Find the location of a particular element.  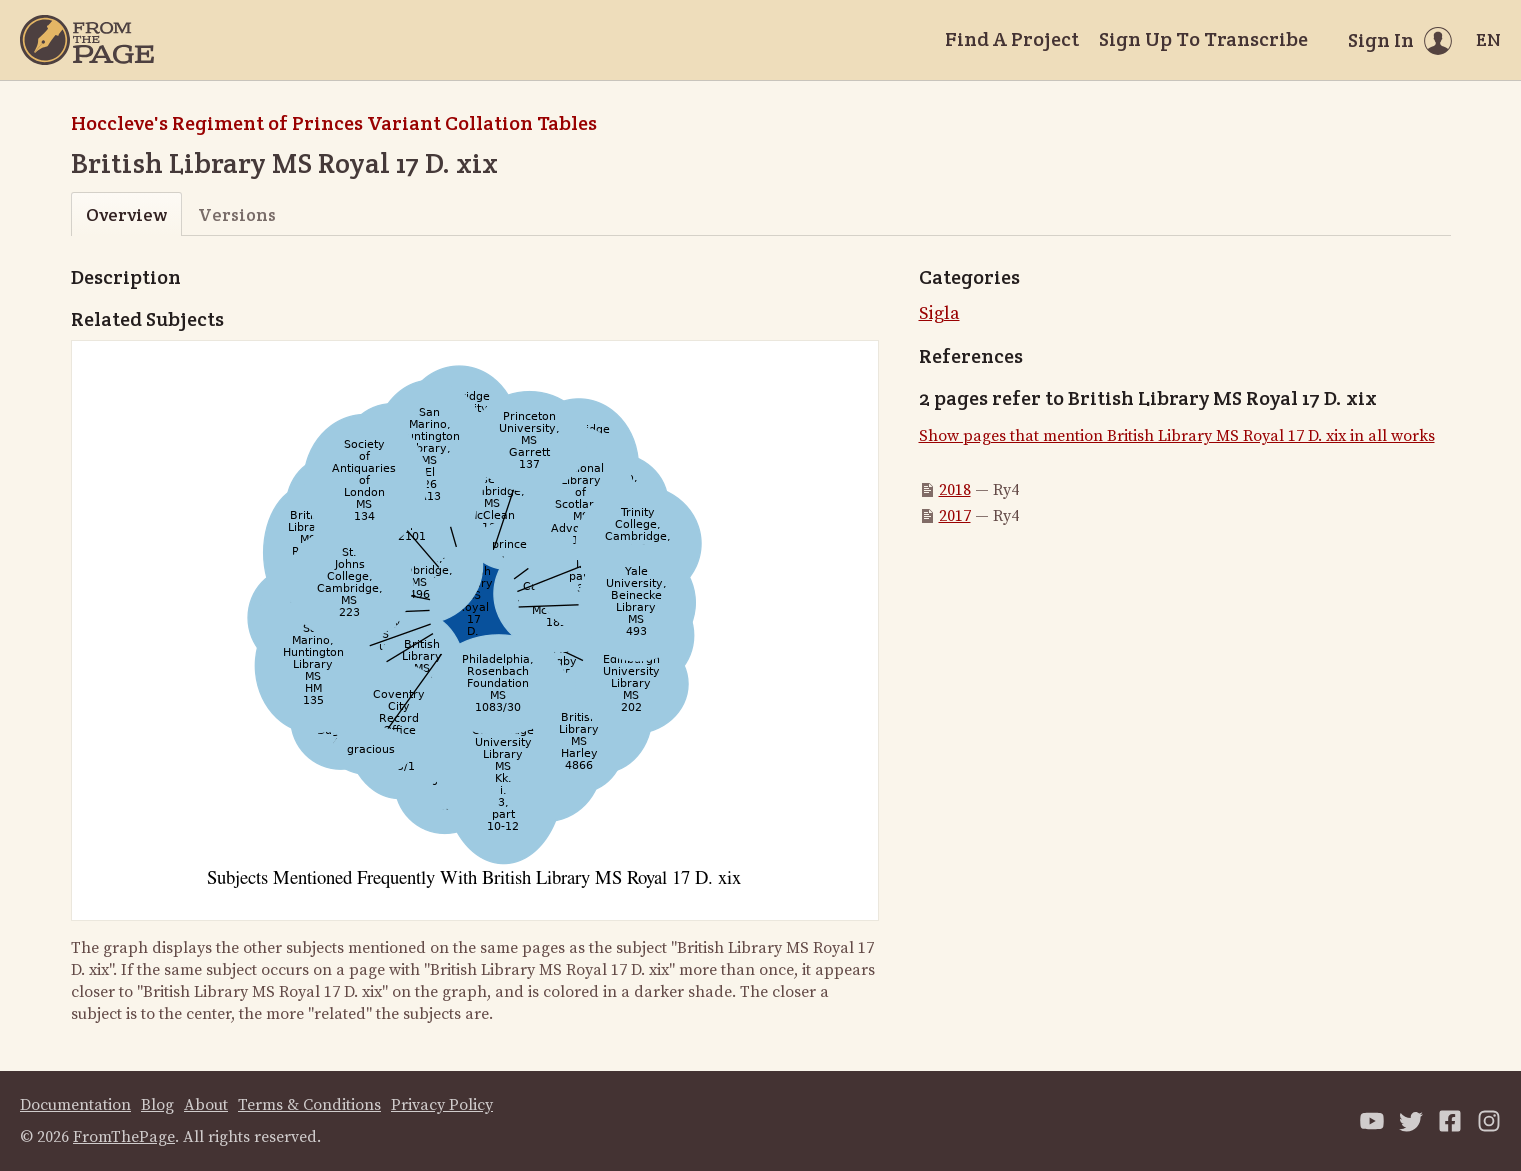

FromThePage is located at coordinates (124, 1137).